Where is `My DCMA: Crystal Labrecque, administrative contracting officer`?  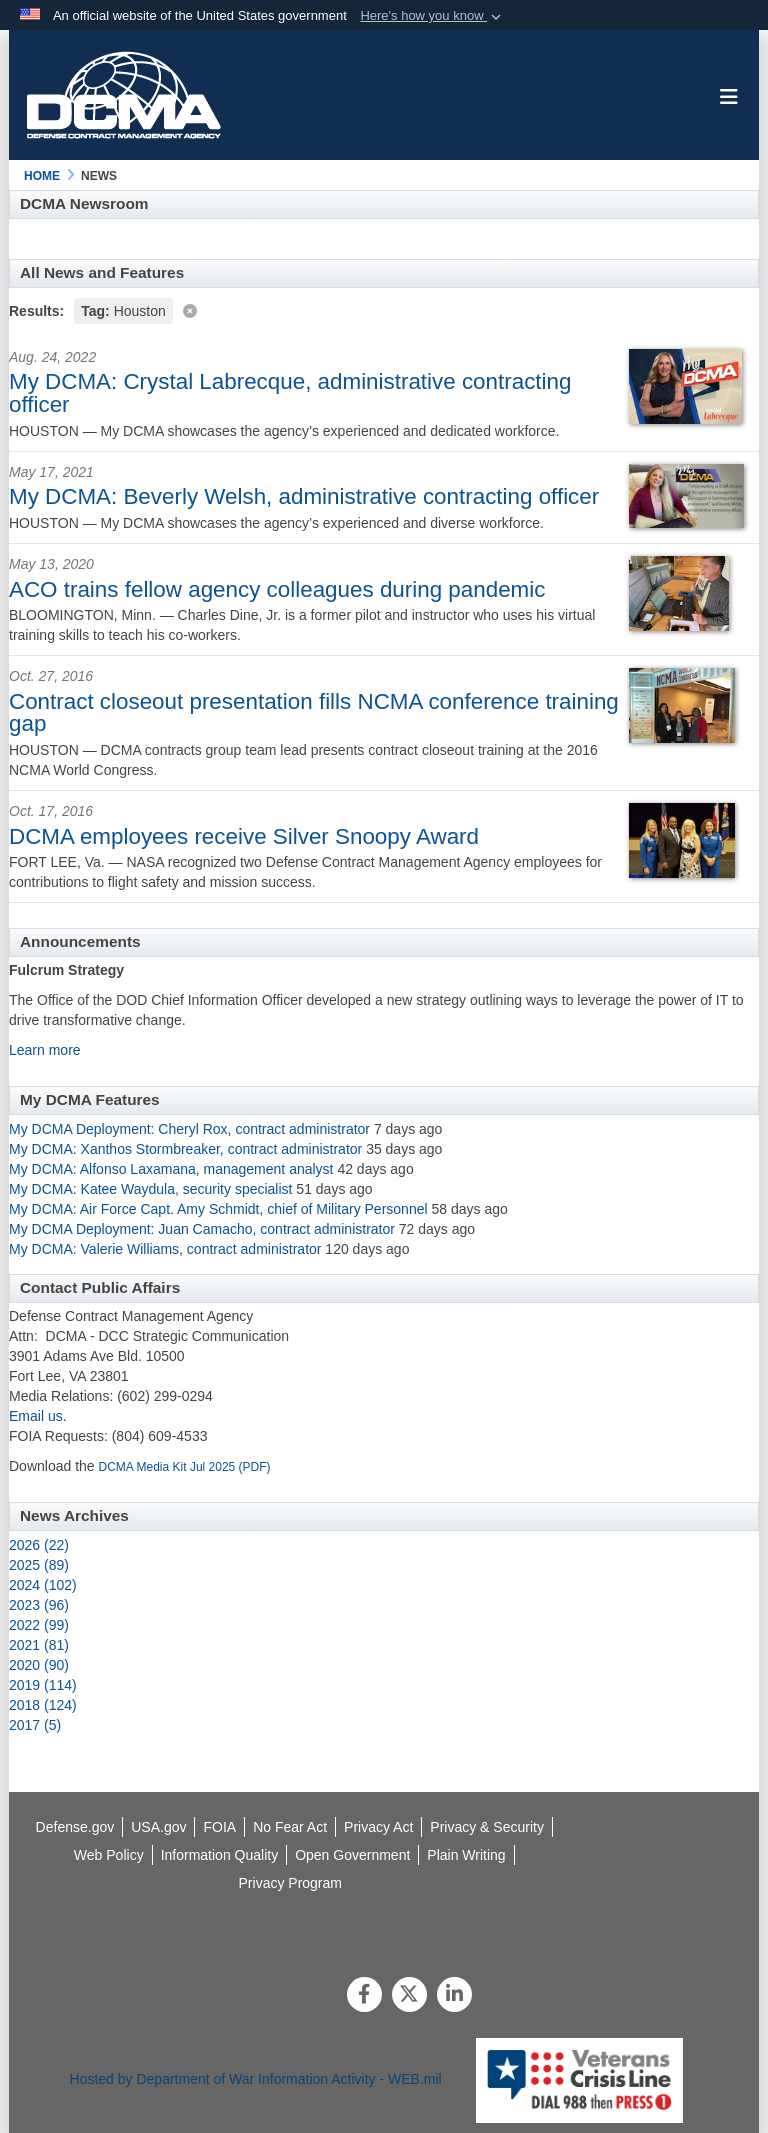 My DCMA: Crystal Labrecque, administrative contracting officer is located at coordinates (290, 392).